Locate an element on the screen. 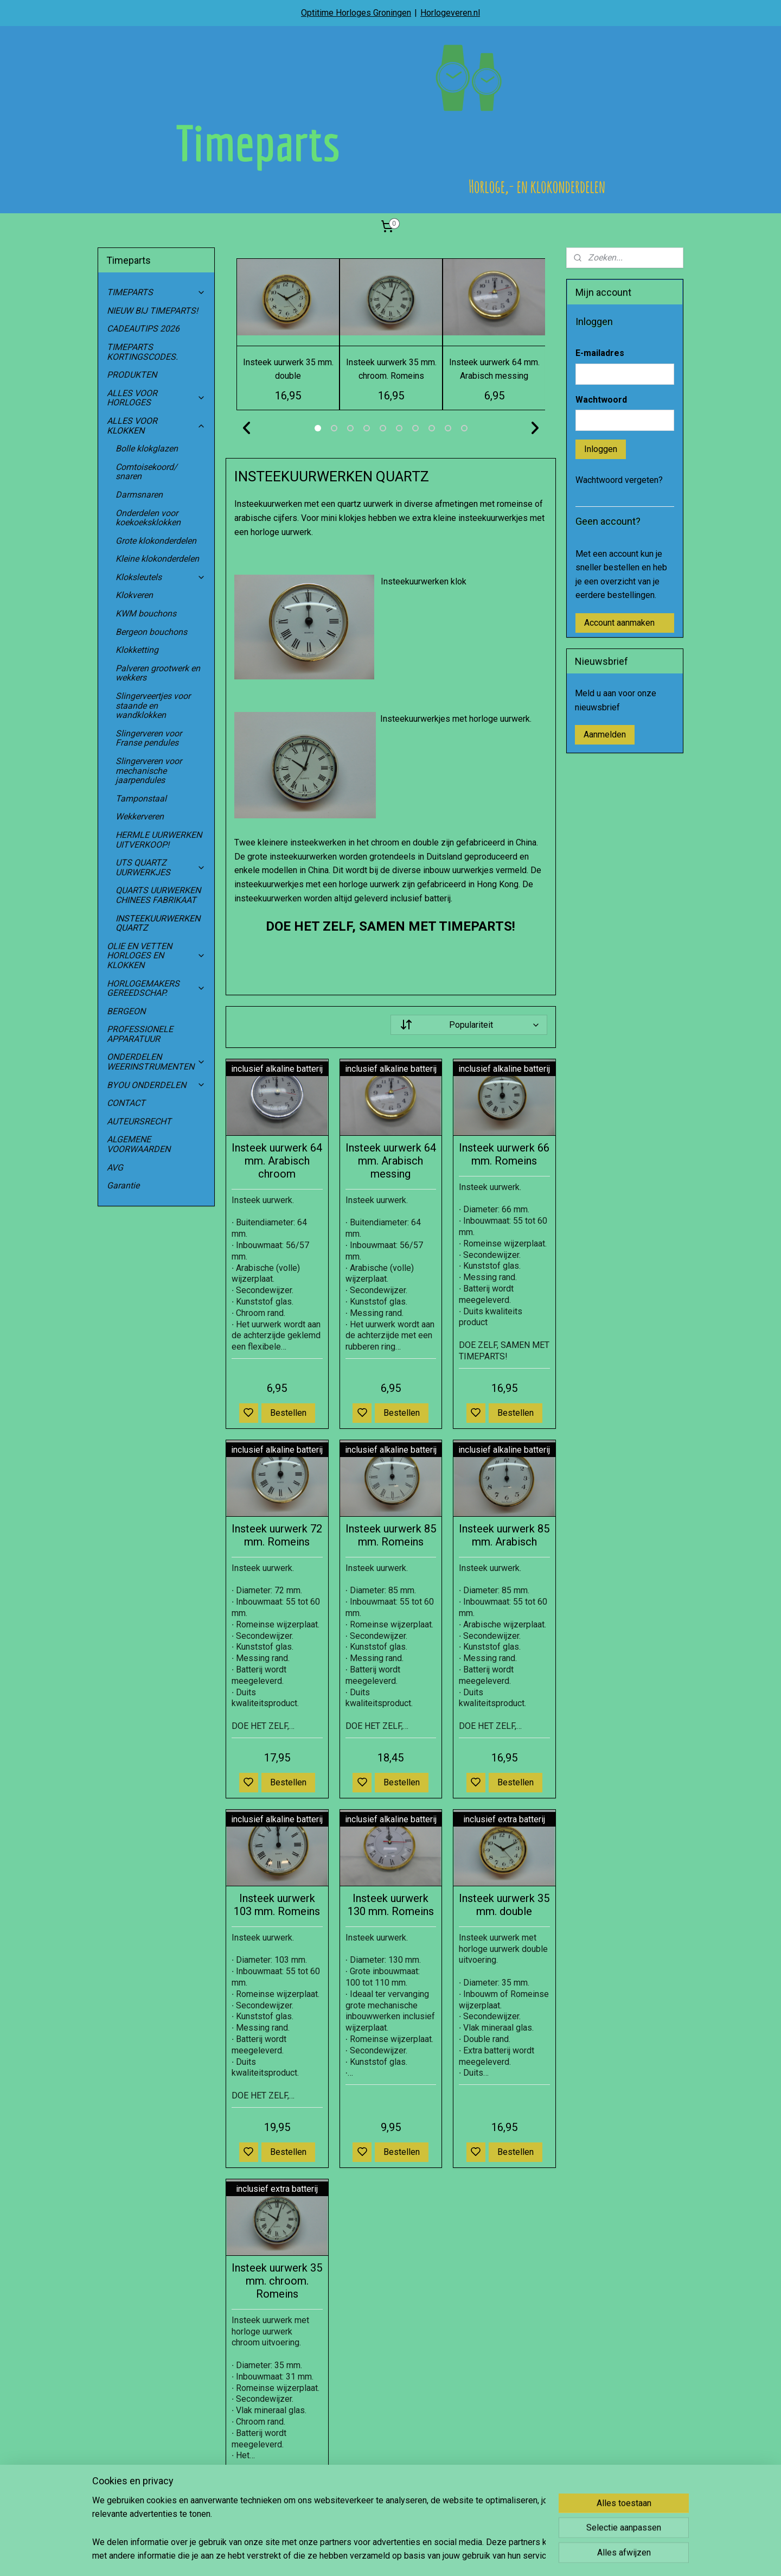 This screenshot has width=781, height=2576. Garantie is located at coordinates (123, 1185).